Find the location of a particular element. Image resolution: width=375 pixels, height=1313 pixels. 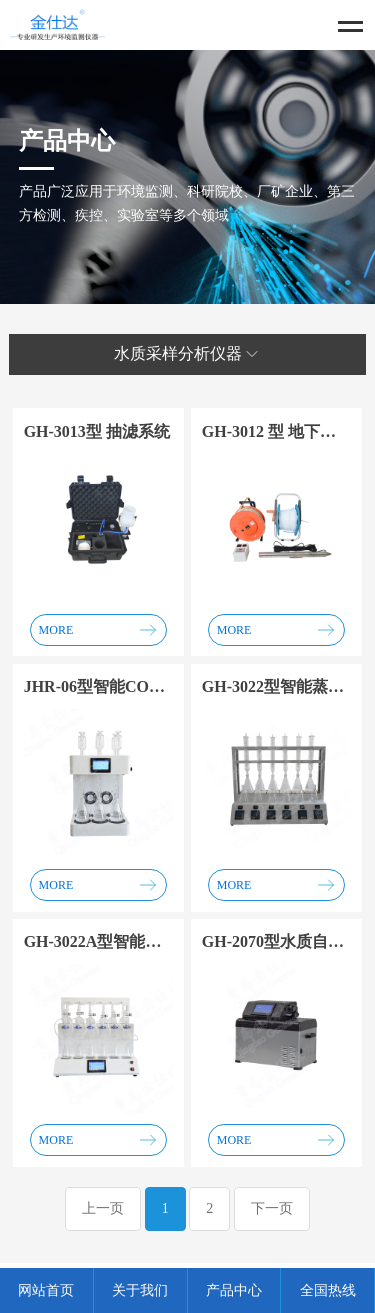

下一页 is located at coordinates (272, 1208).